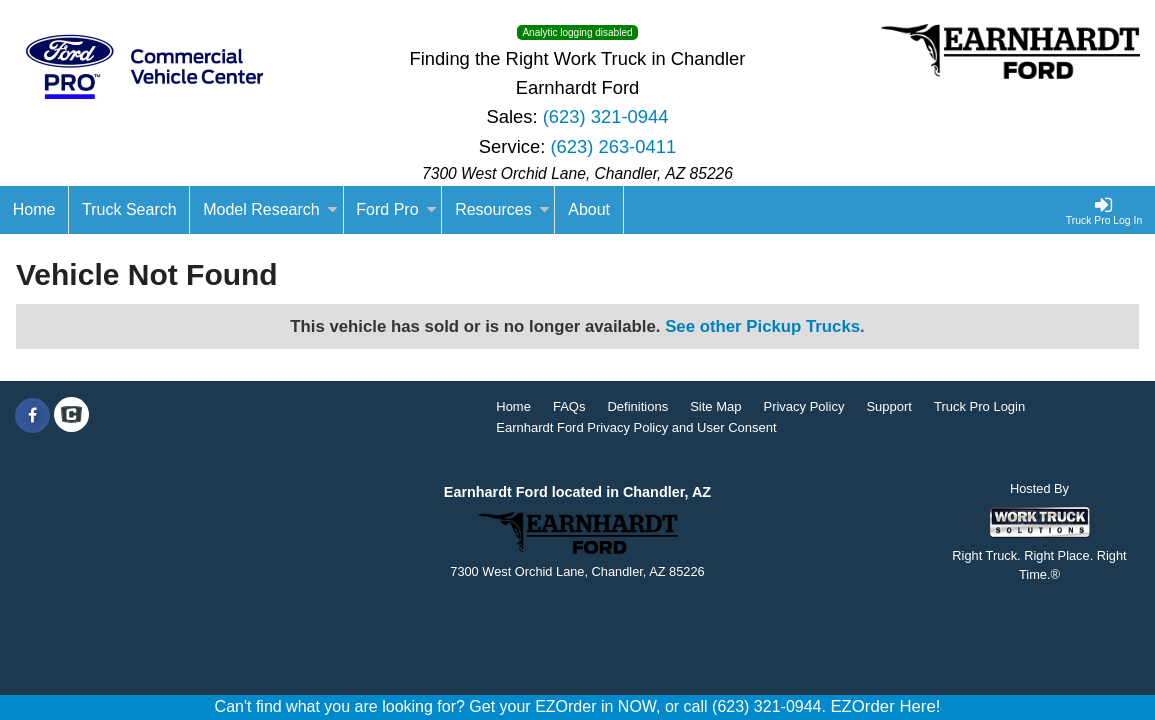 The height and width of the screenshot is (720, 1155). Describe the element at coordinates (979, 406) in the screenshot. I see `Truck Pro Login` at that location.